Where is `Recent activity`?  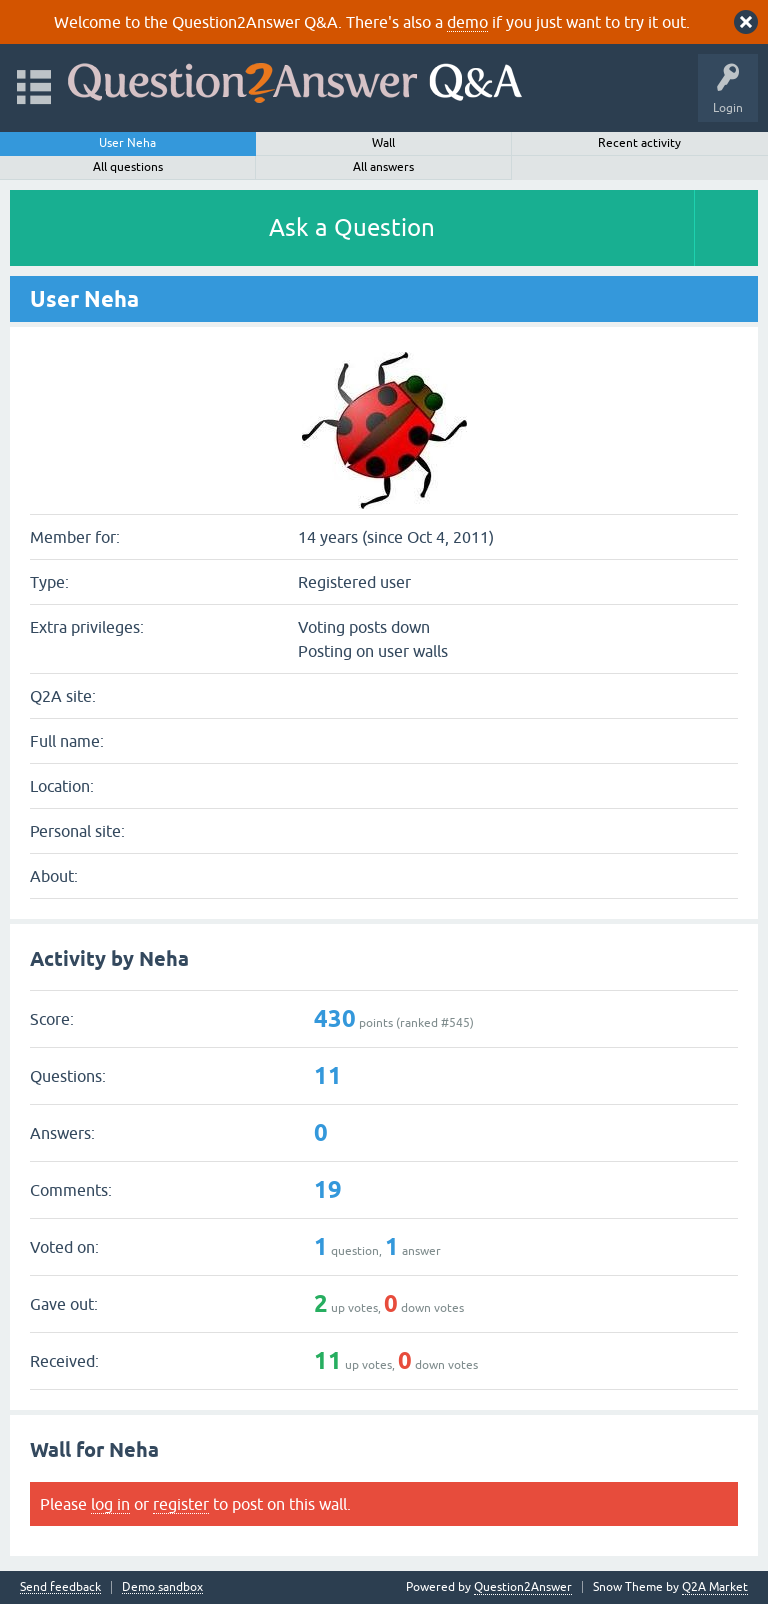
Recent activity is located at coordinates (639, 143).